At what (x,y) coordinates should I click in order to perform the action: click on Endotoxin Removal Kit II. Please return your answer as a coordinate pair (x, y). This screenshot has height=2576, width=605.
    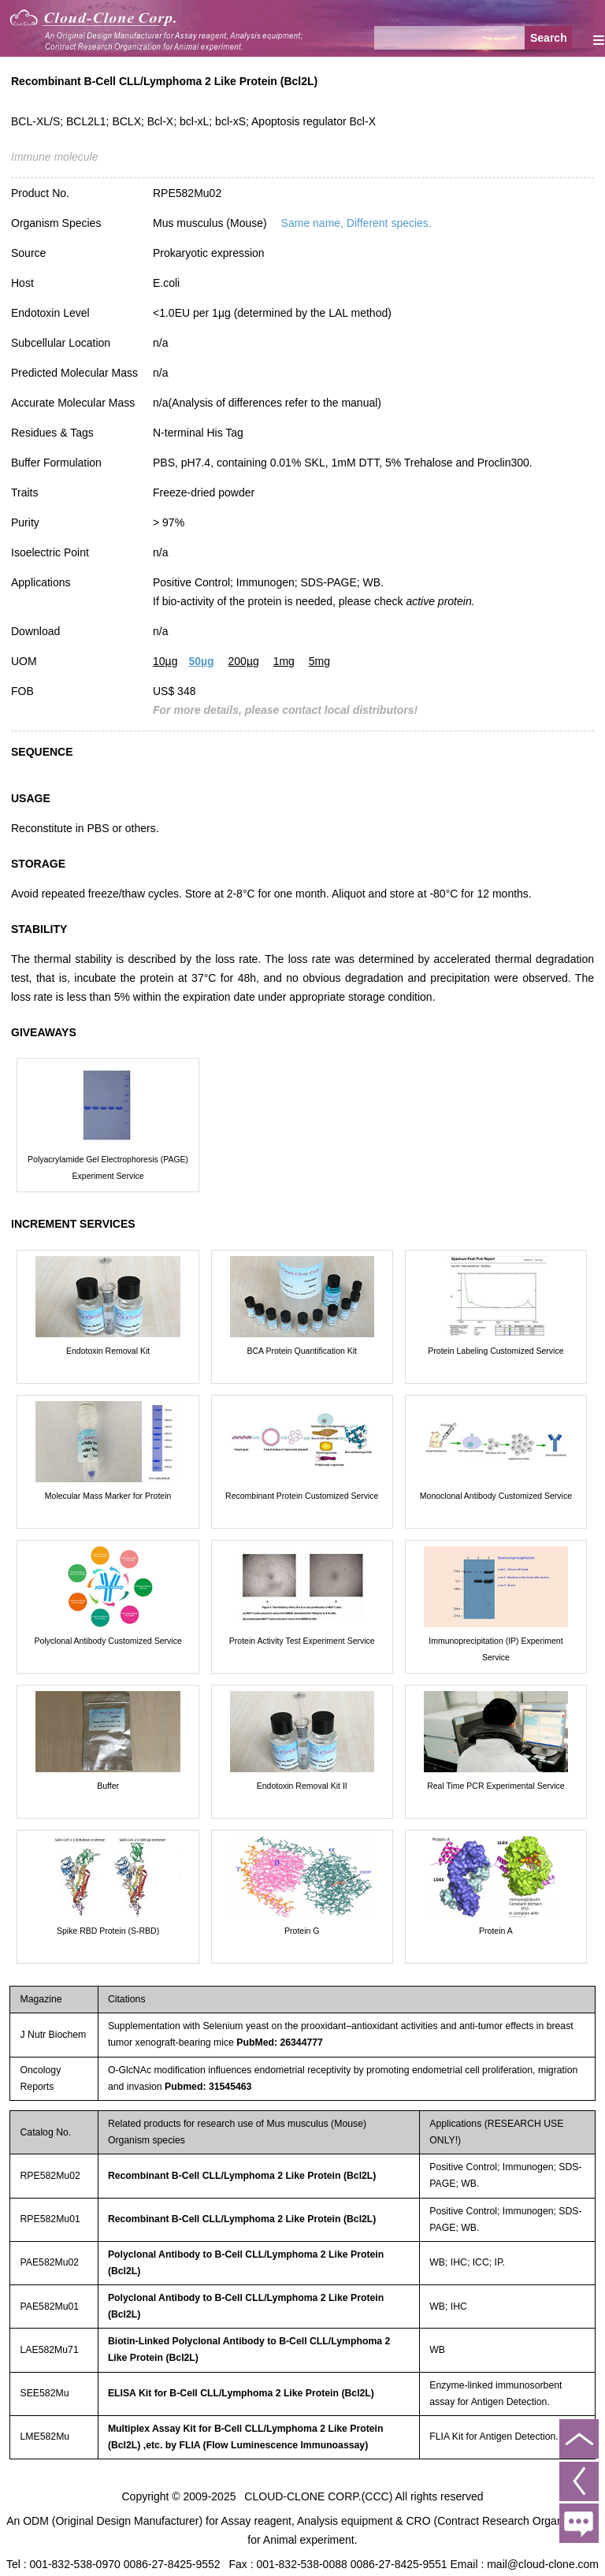
    Looking at the image, I should click on (302, 1785).